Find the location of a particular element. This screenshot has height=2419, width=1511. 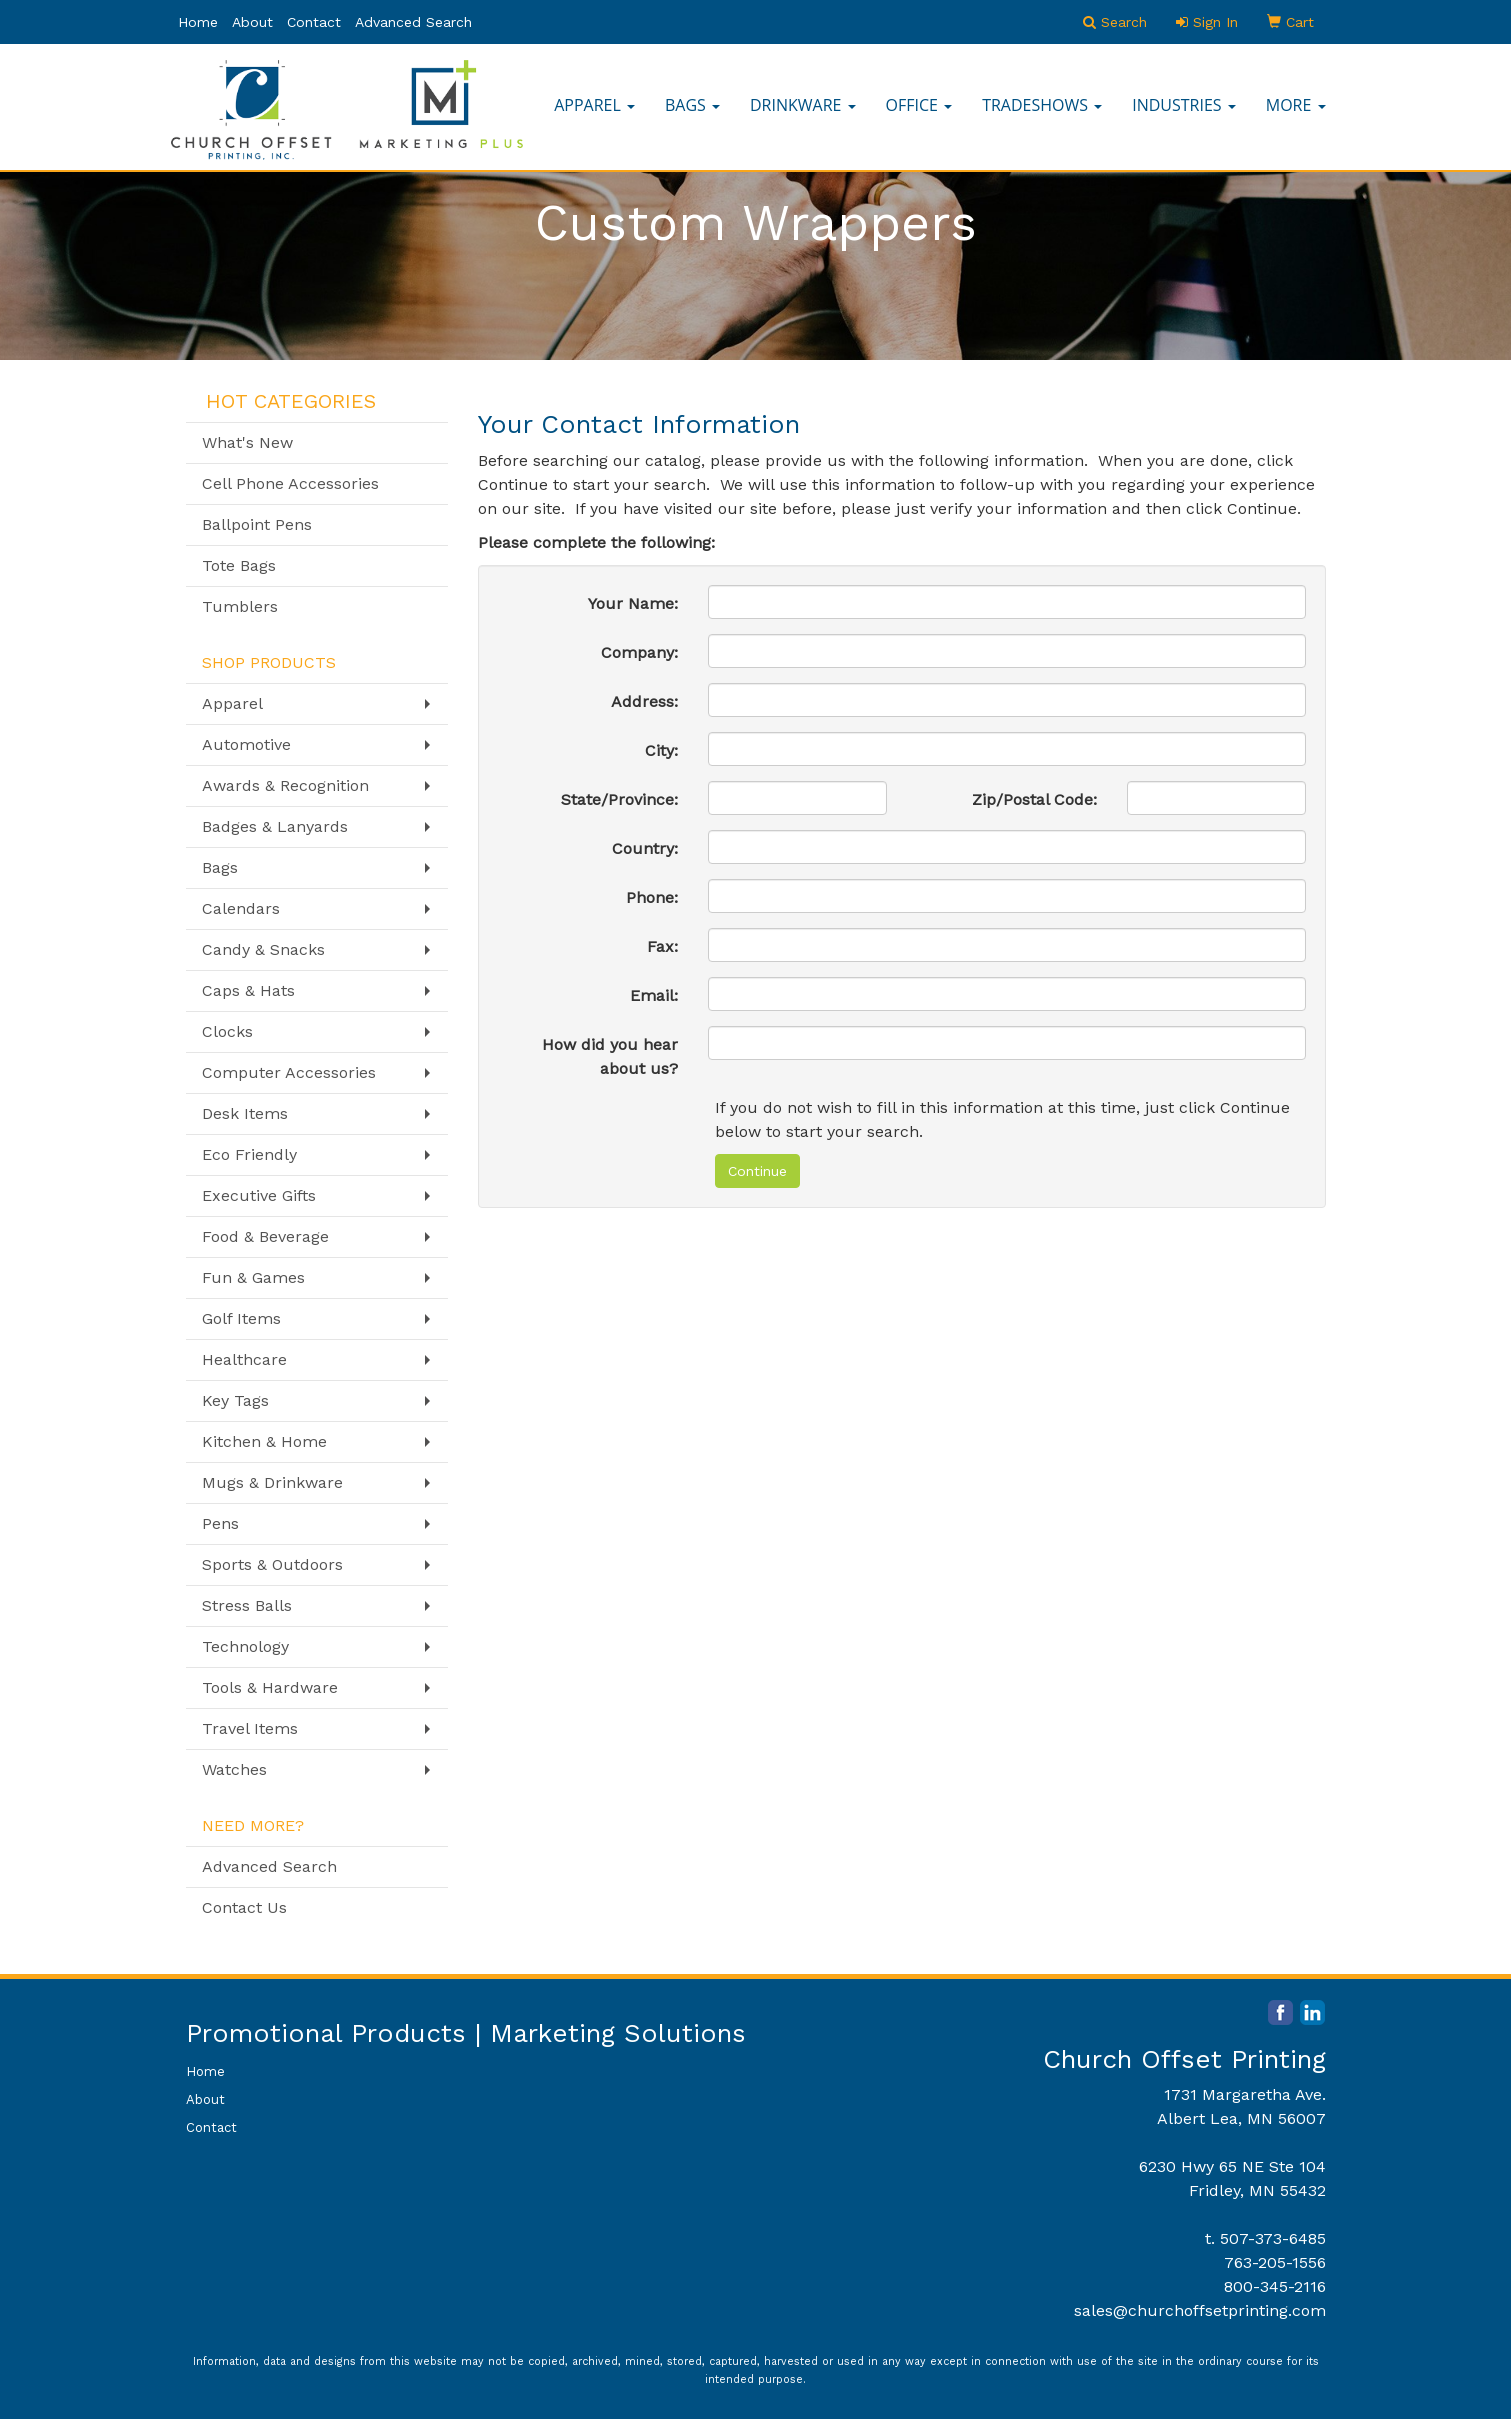

Home is located at coordinates (198, 22).